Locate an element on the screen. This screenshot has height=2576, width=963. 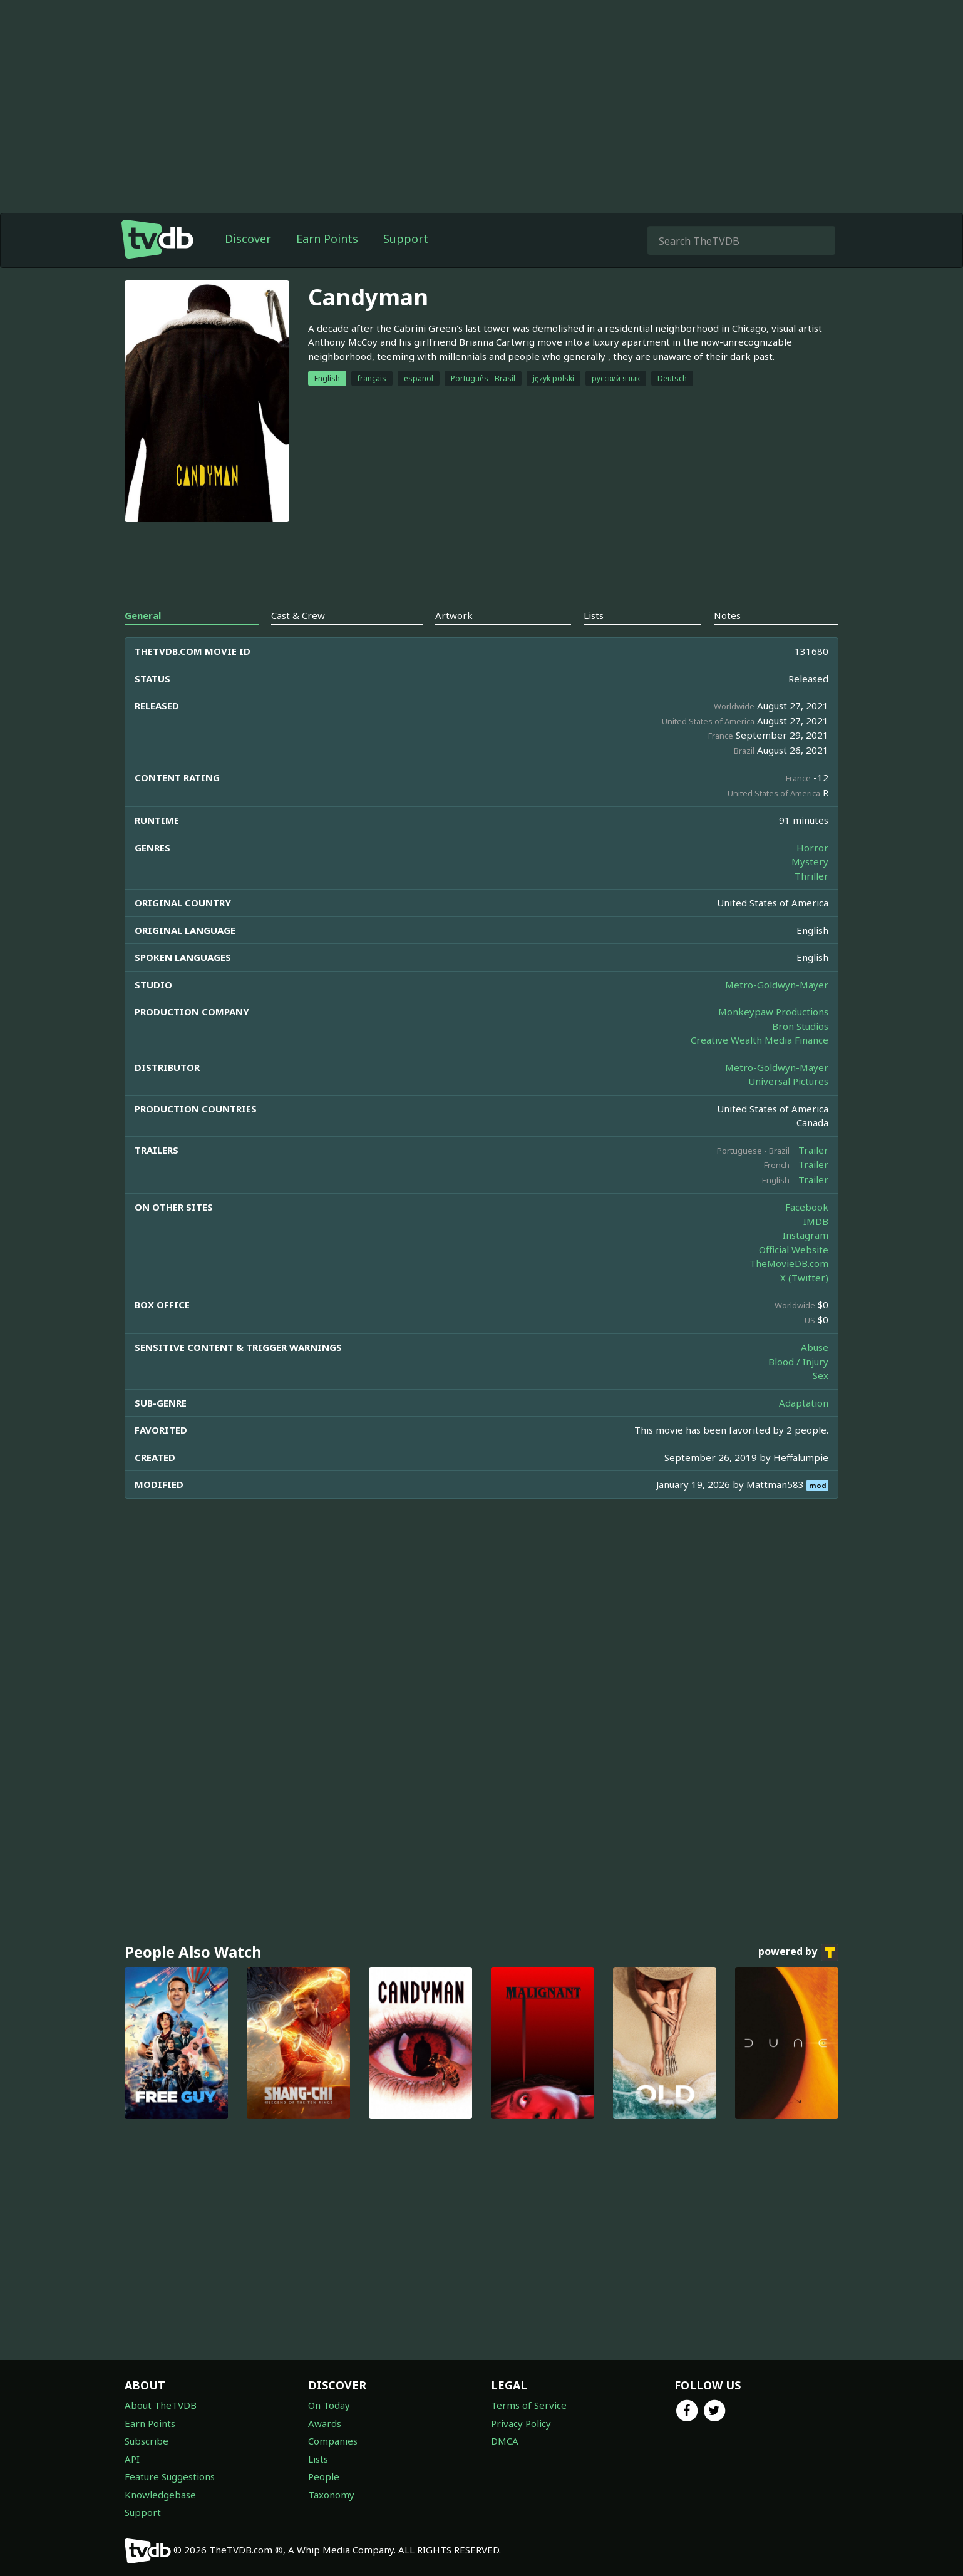
Metro-Goldwyn-Mayer is located at coordinates (776, 984).